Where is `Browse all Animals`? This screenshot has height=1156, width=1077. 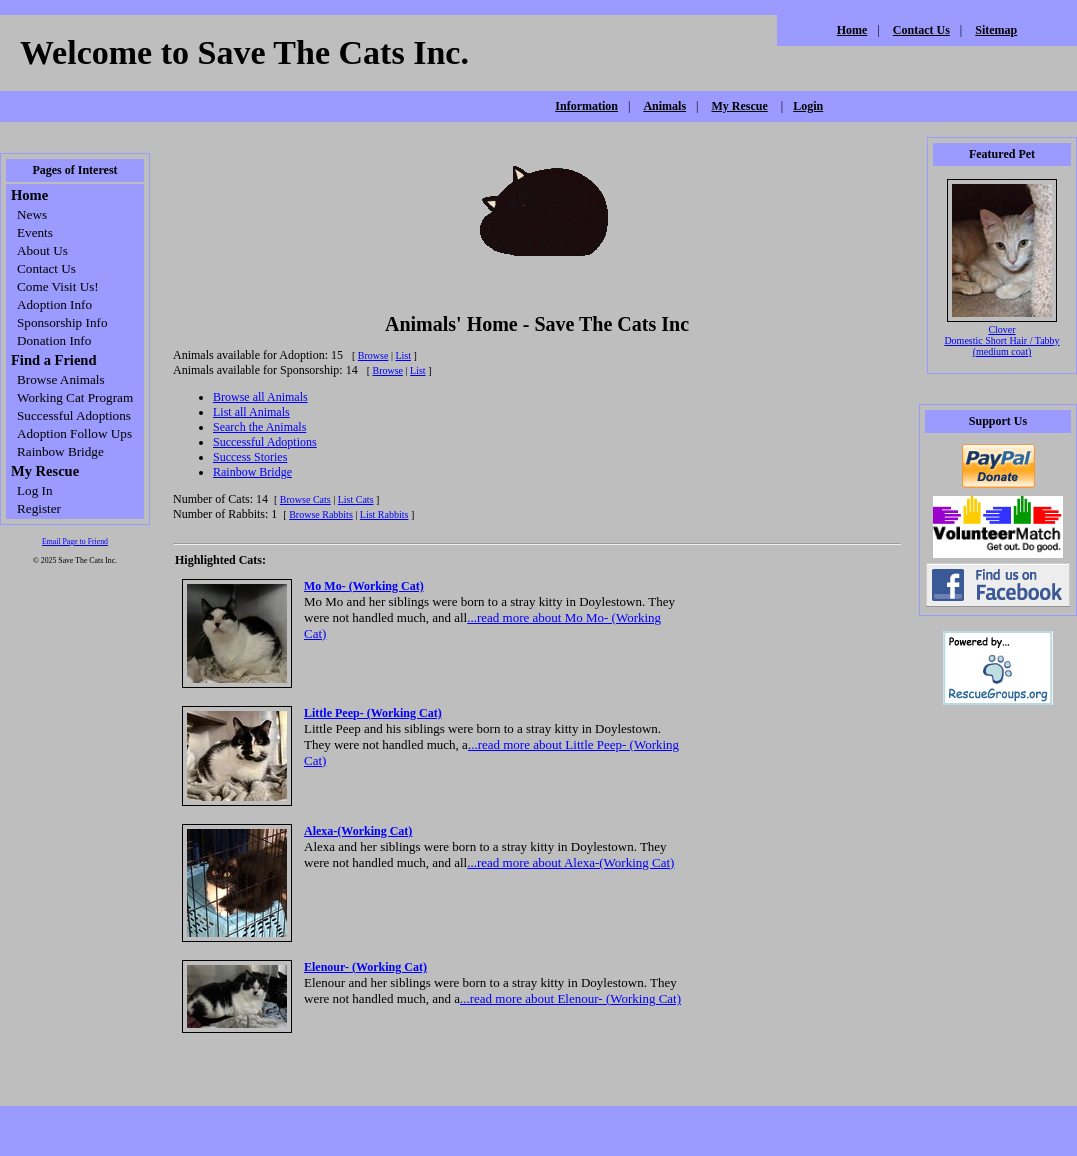
Browse all Animals is located at coordinates (260, 397).